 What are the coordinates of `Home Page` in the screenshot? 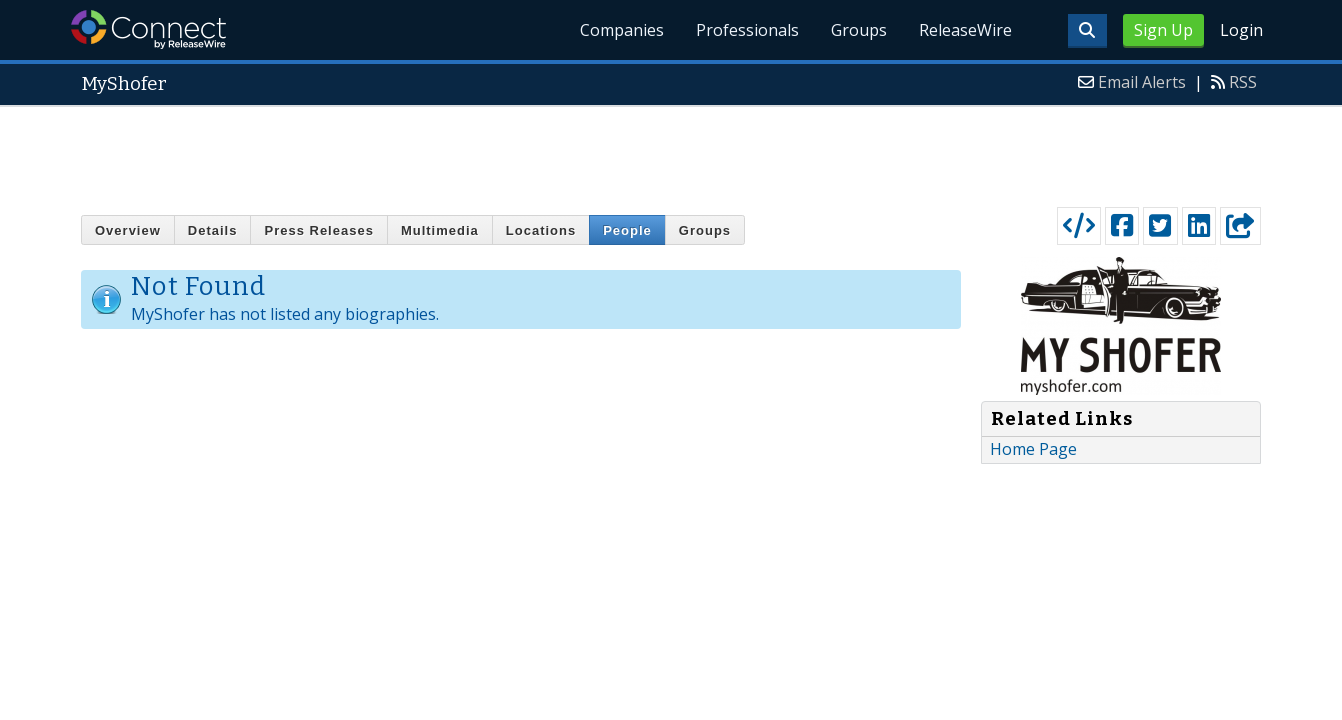 It's located at (1033, 449).